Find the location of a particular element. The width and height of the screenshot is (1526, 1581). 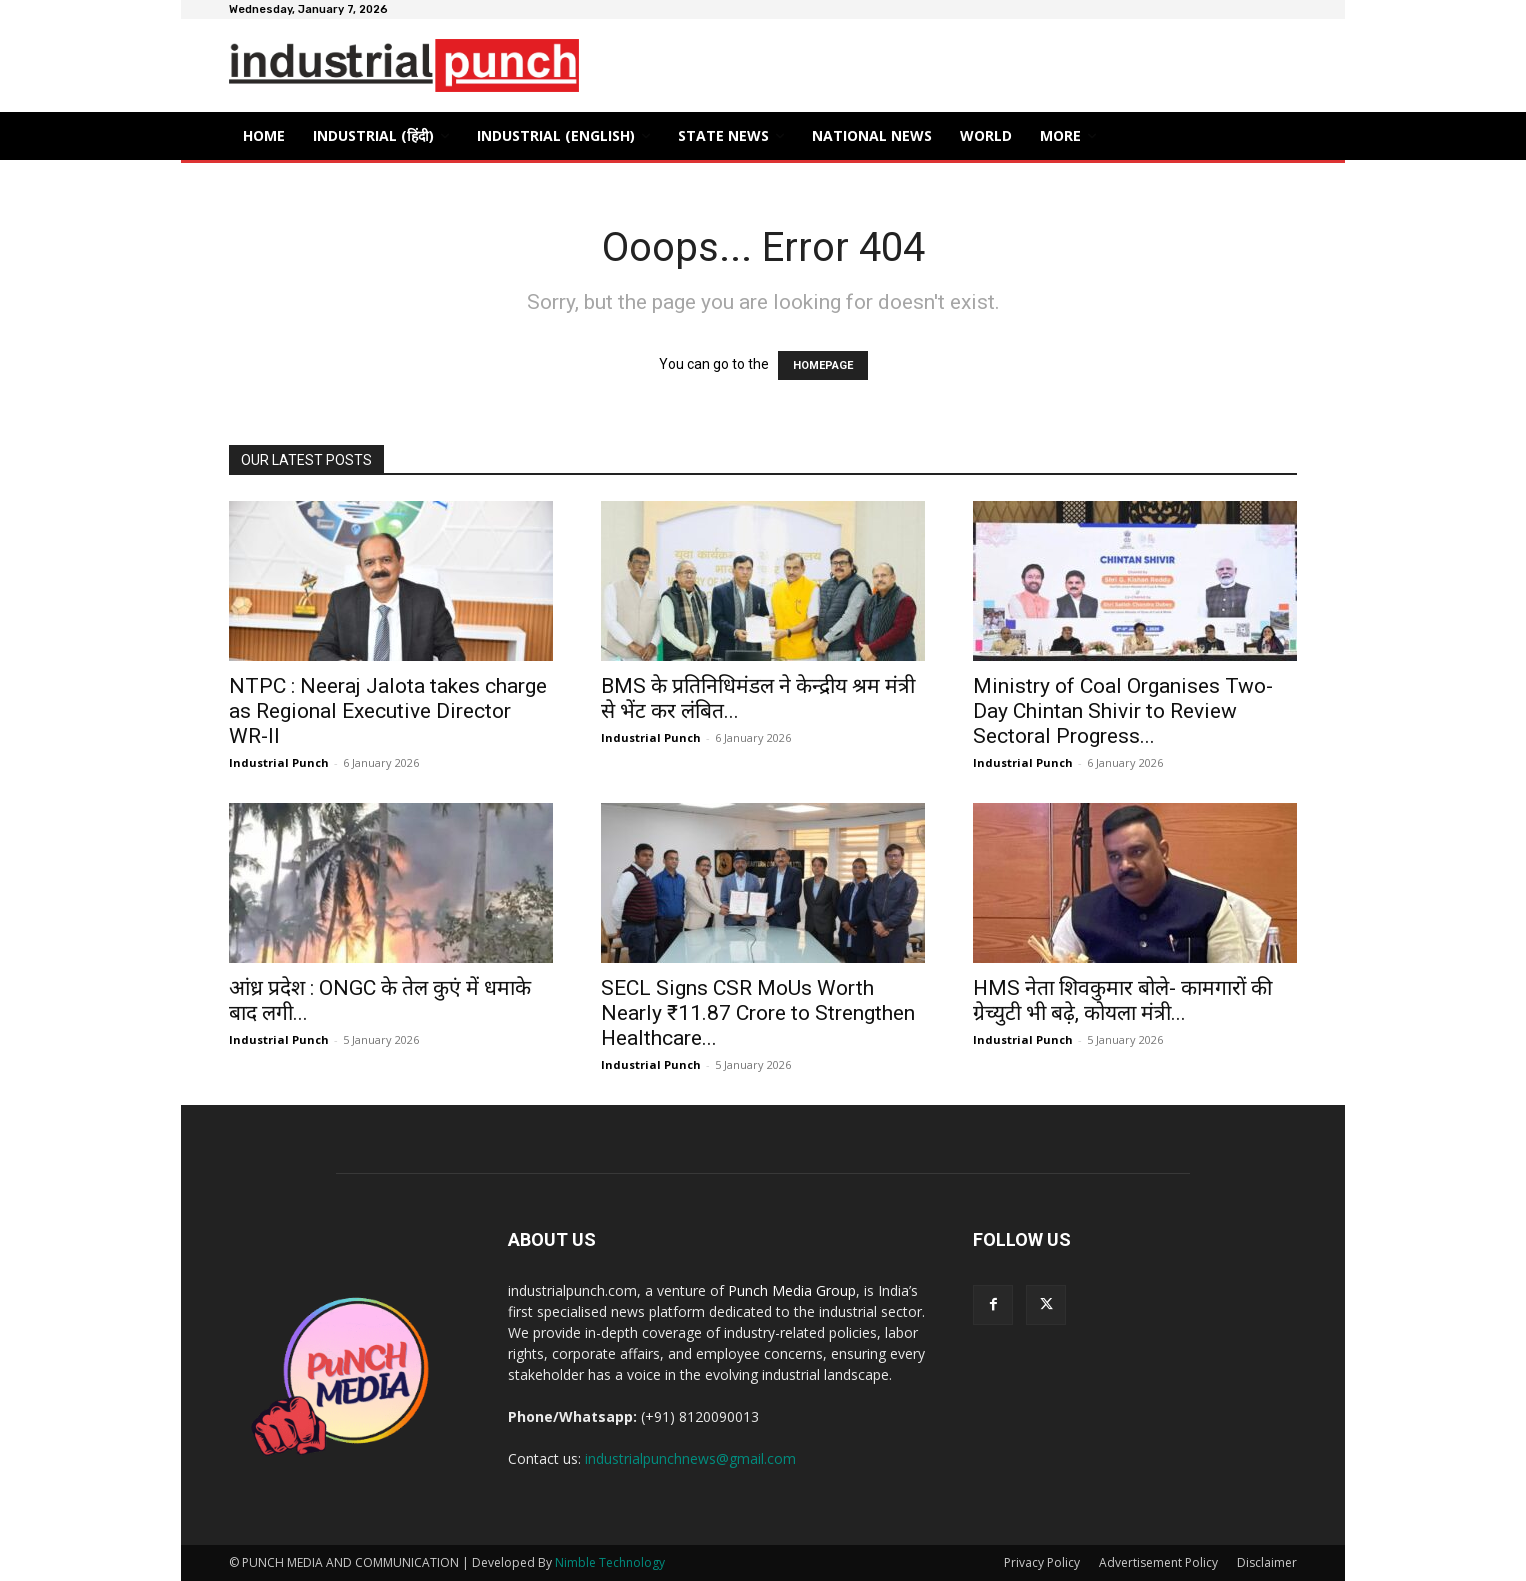

Privacy Policy is located at coordinates (1042, 1562).